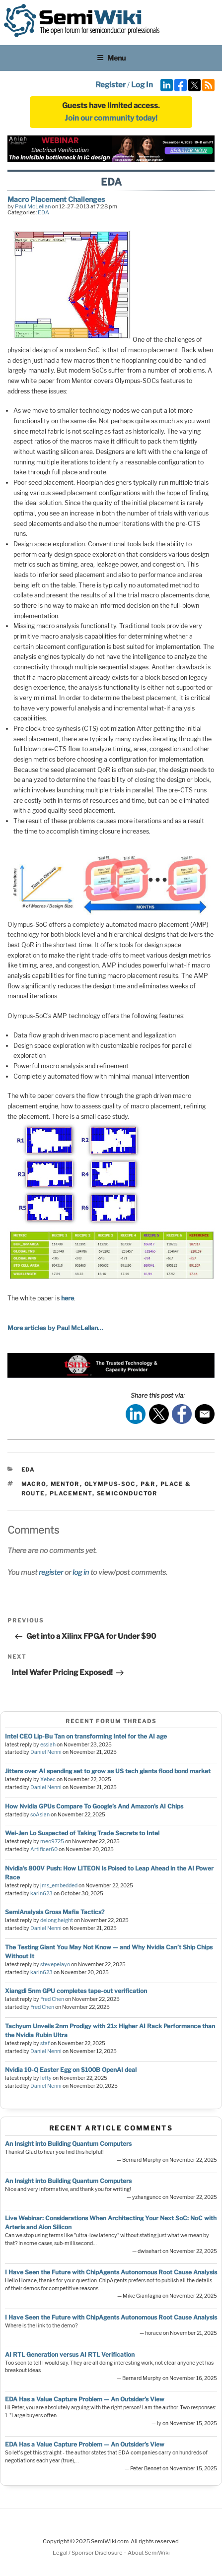 This screenshot has height=2576, width=222. I want to click on Xiangdi 5nm GPU completes tape-out verification, so click(76, 1991).